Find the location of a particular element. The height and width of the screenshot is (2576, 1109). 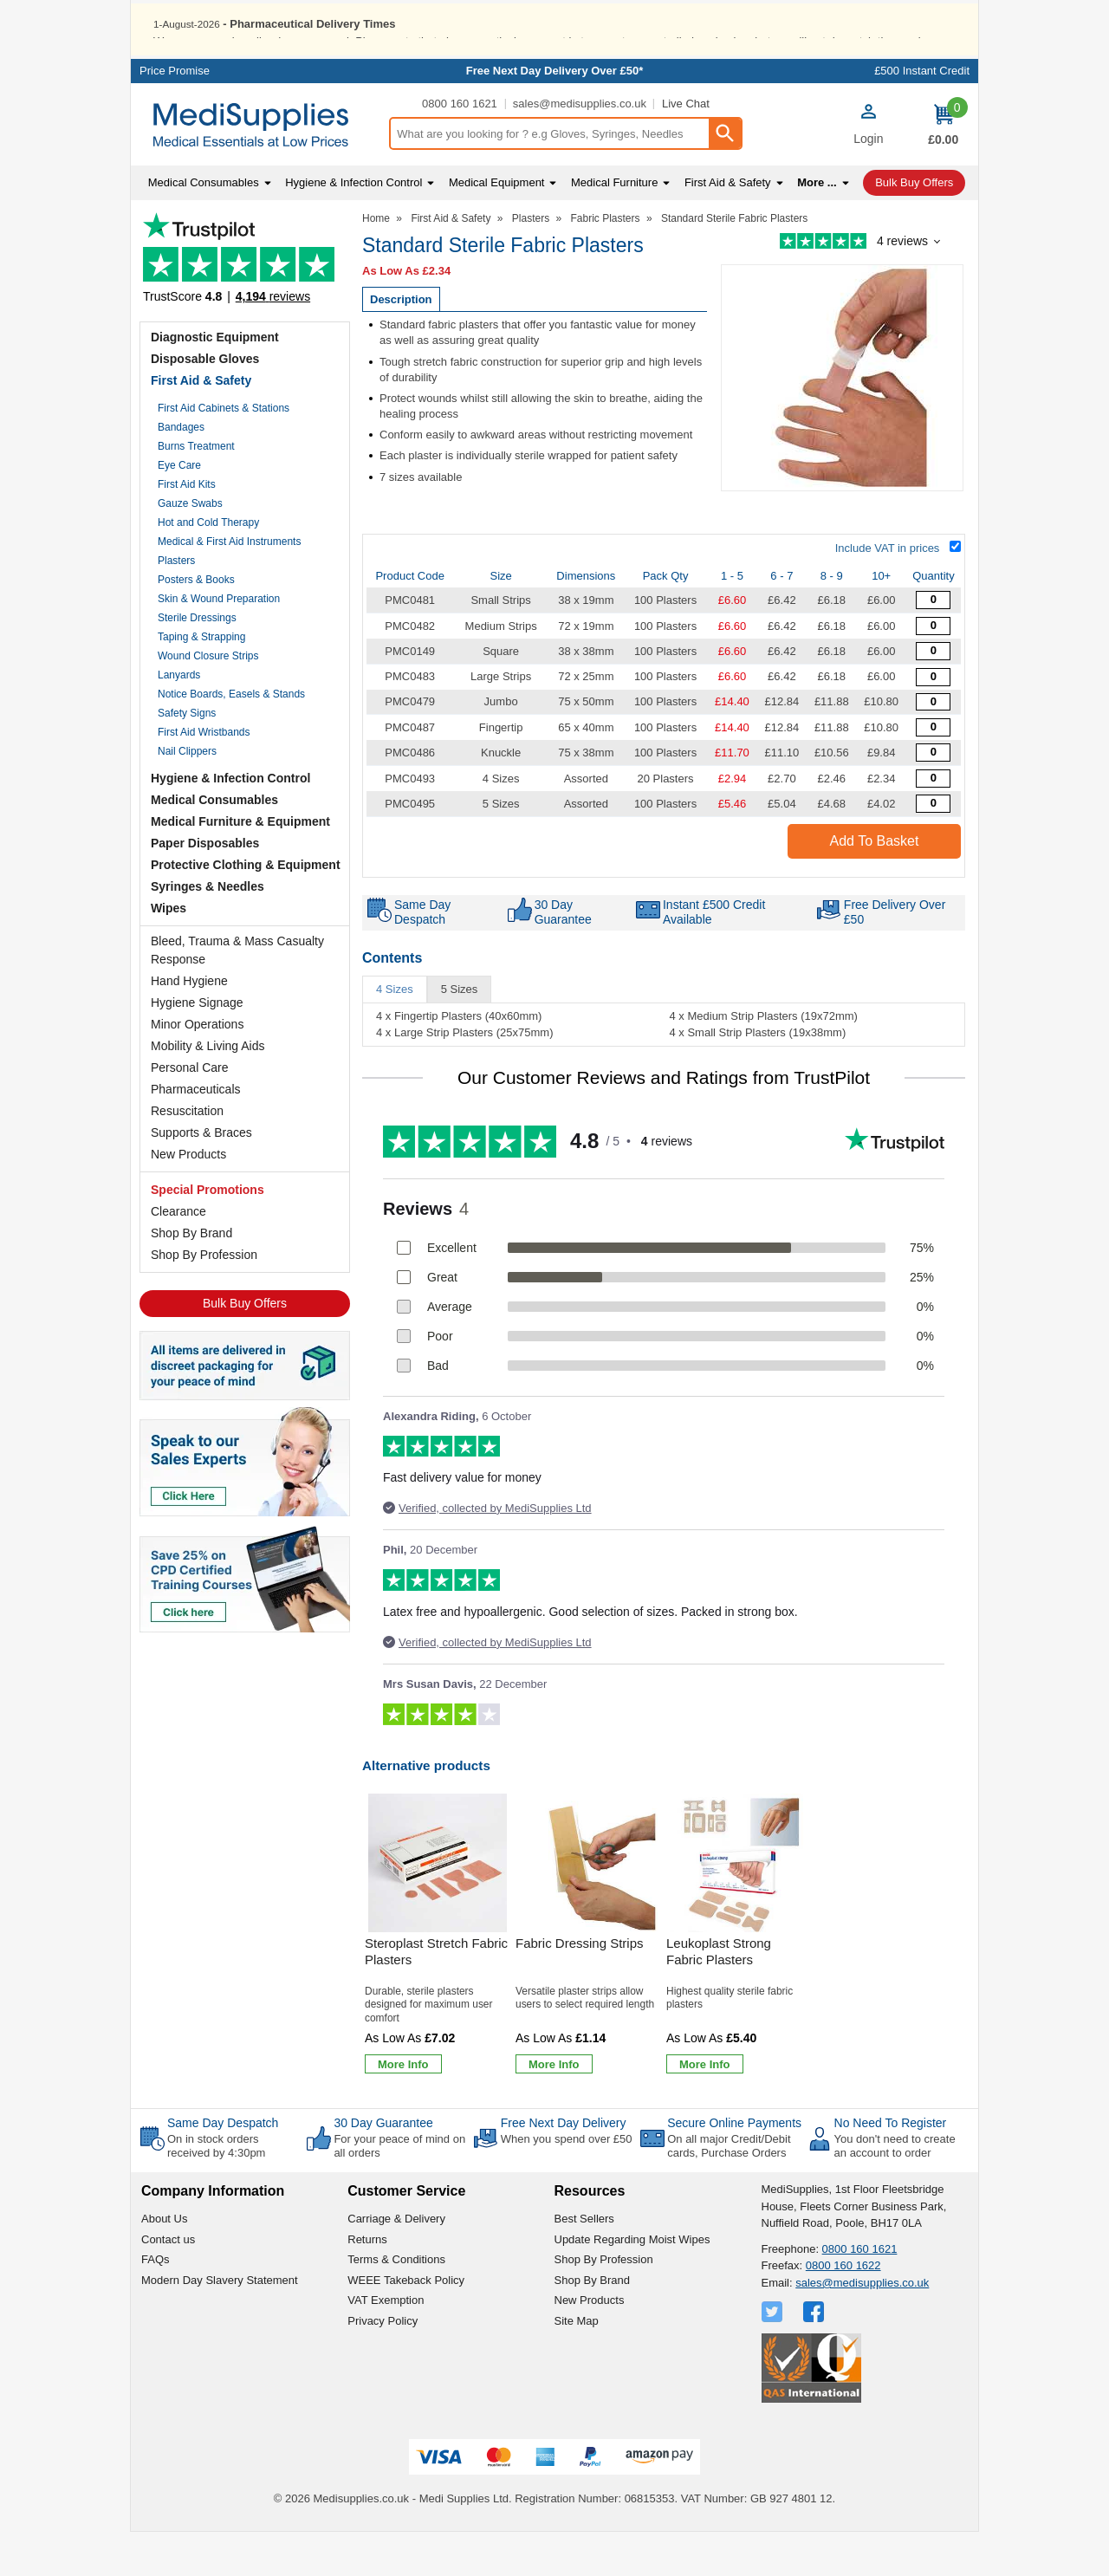

Login is located at coordinates (868, 183).